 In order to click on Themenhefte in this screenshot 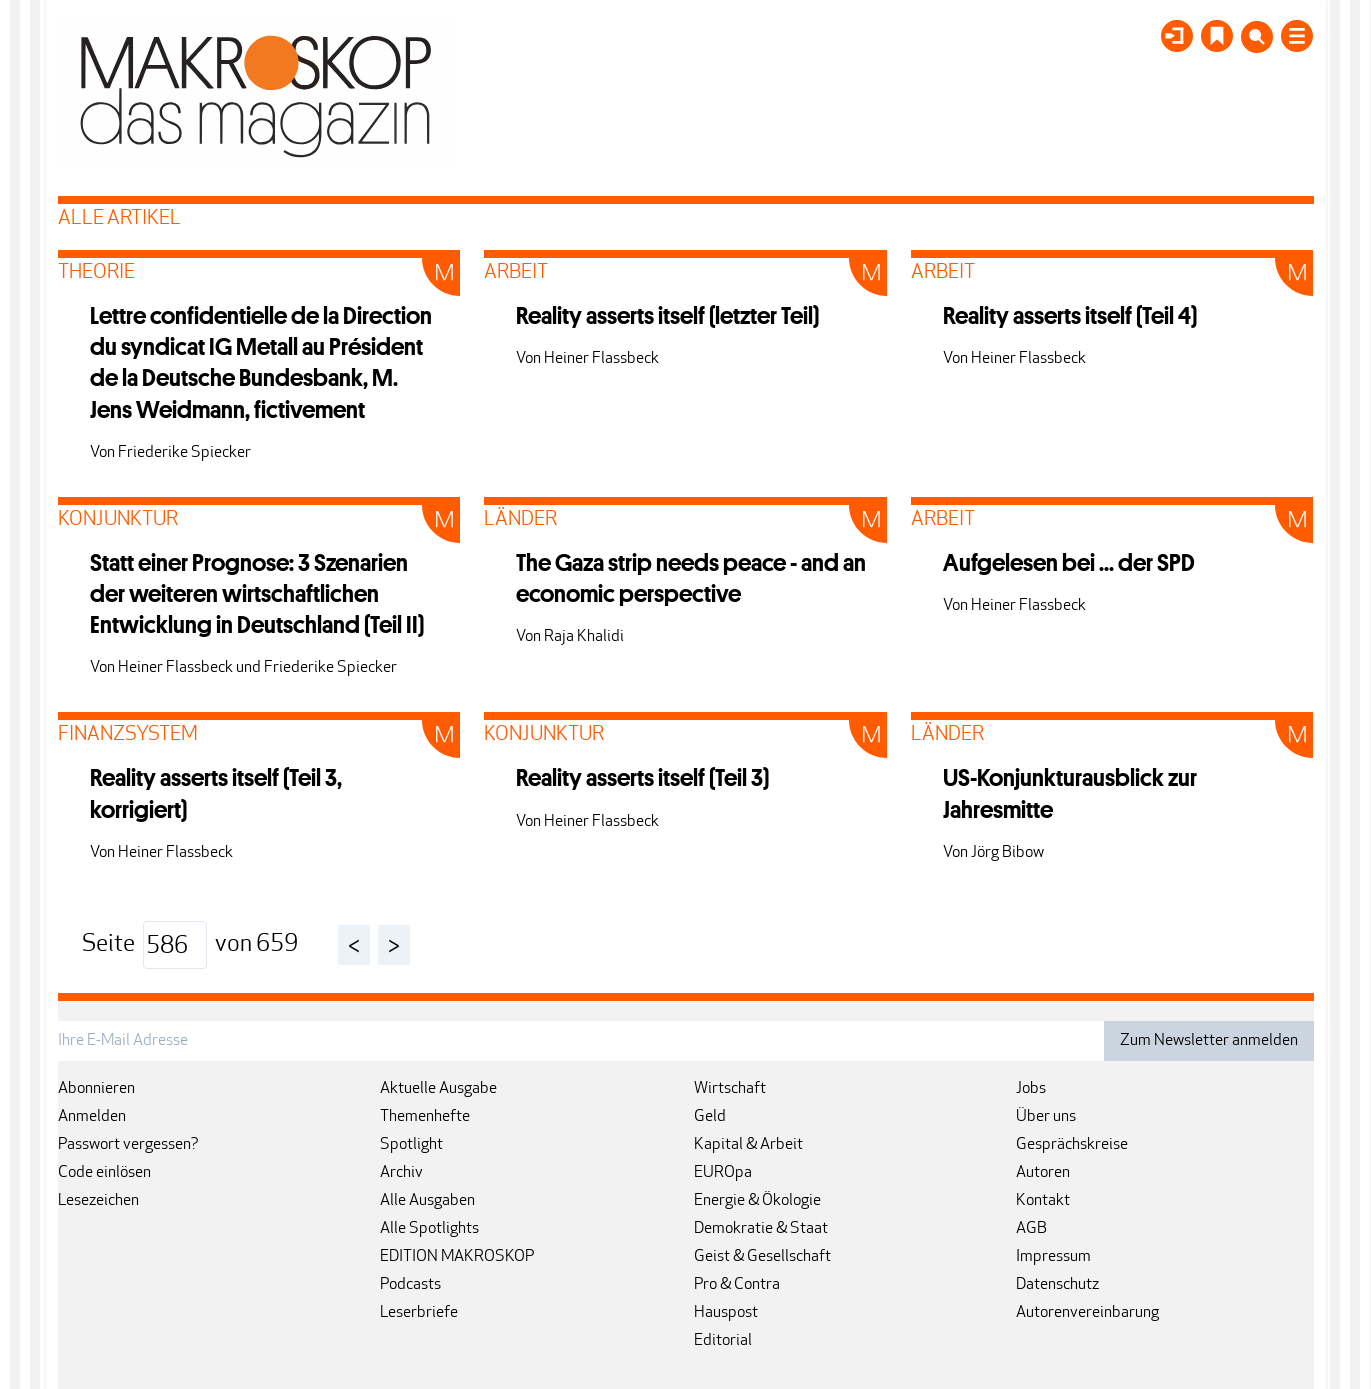, I will do `click(425, 1117)`.